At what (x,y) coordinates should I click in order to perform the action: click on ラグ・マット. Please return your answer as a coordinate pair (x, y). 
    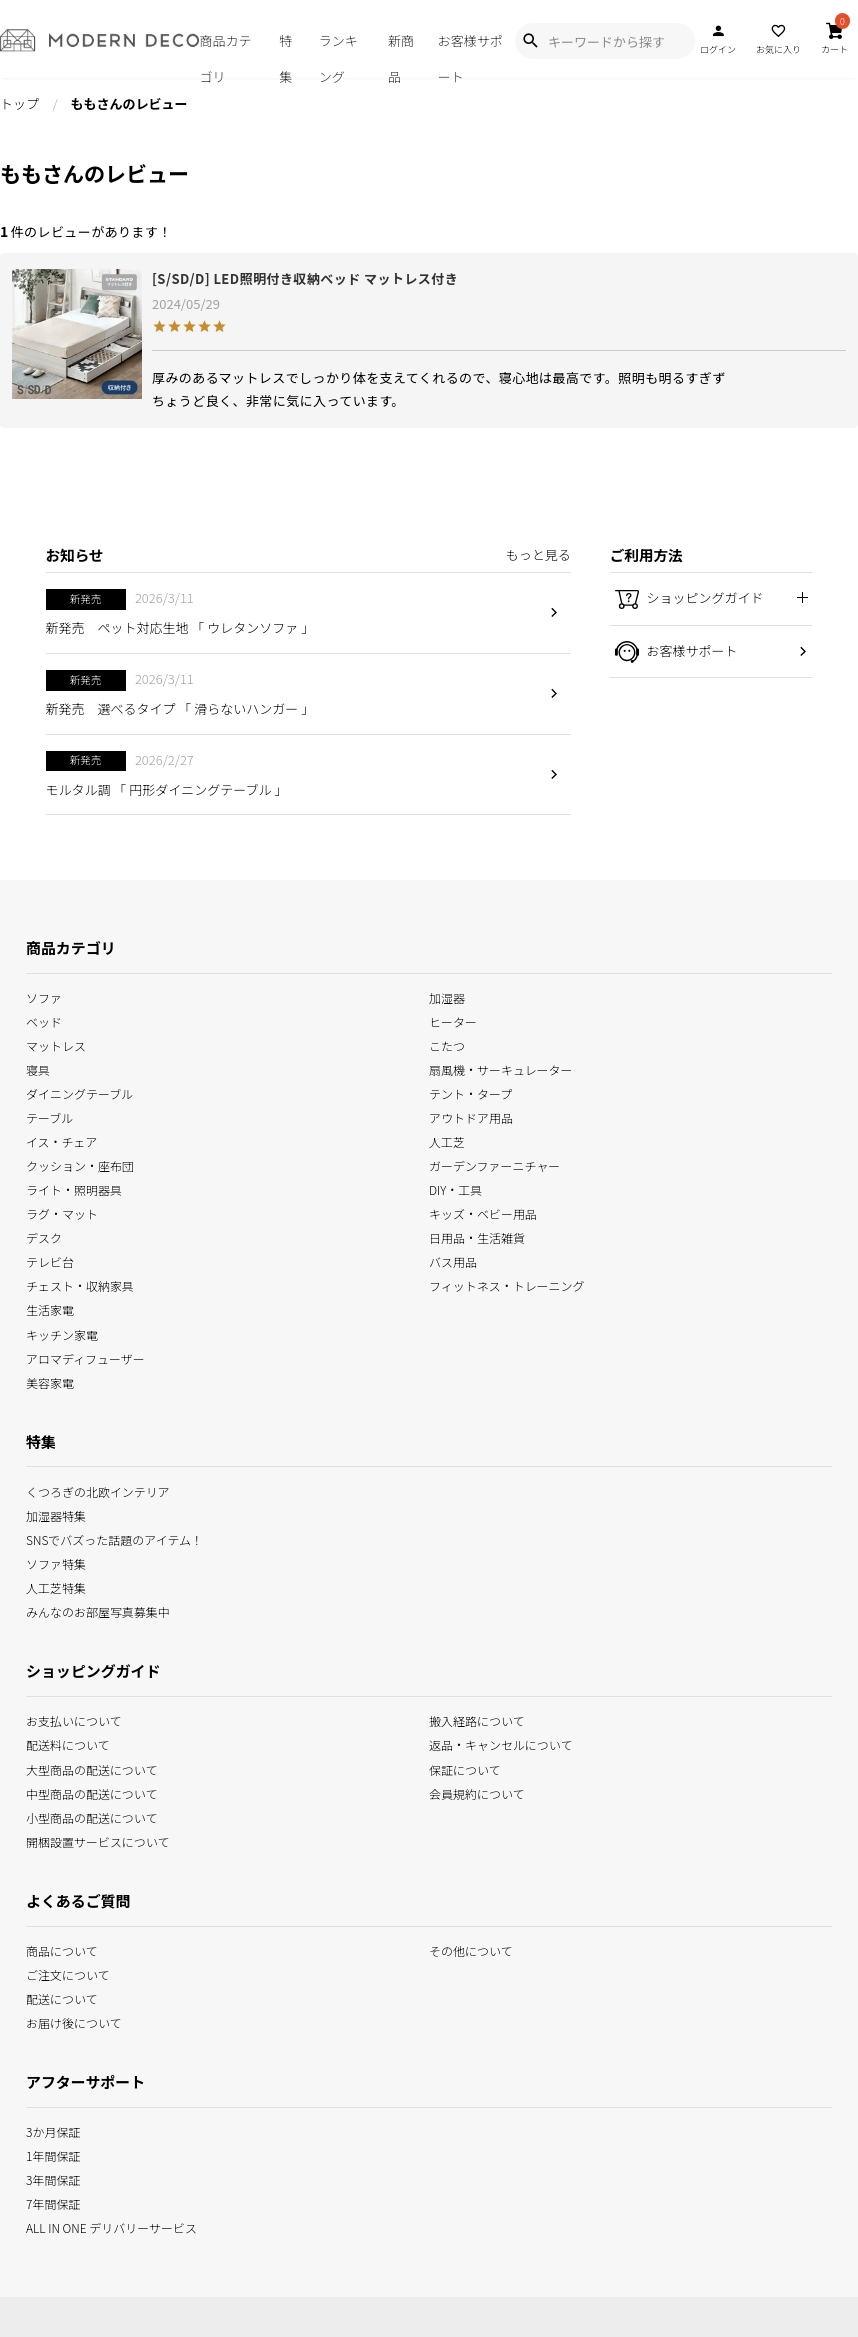
    Looking at the image, I should click on (62, 1212).